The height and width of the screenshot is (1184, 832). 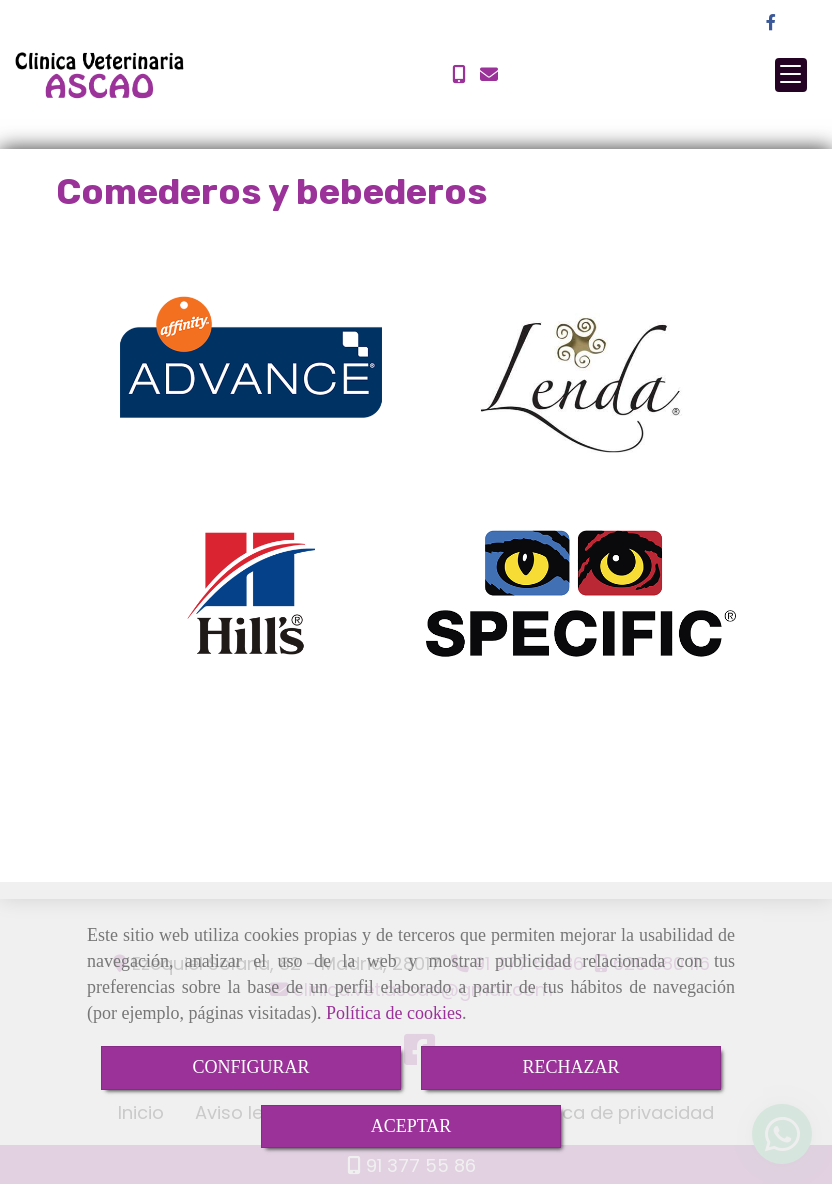 I want to click on CONFIGURAR, so click(x=250, y=1067).